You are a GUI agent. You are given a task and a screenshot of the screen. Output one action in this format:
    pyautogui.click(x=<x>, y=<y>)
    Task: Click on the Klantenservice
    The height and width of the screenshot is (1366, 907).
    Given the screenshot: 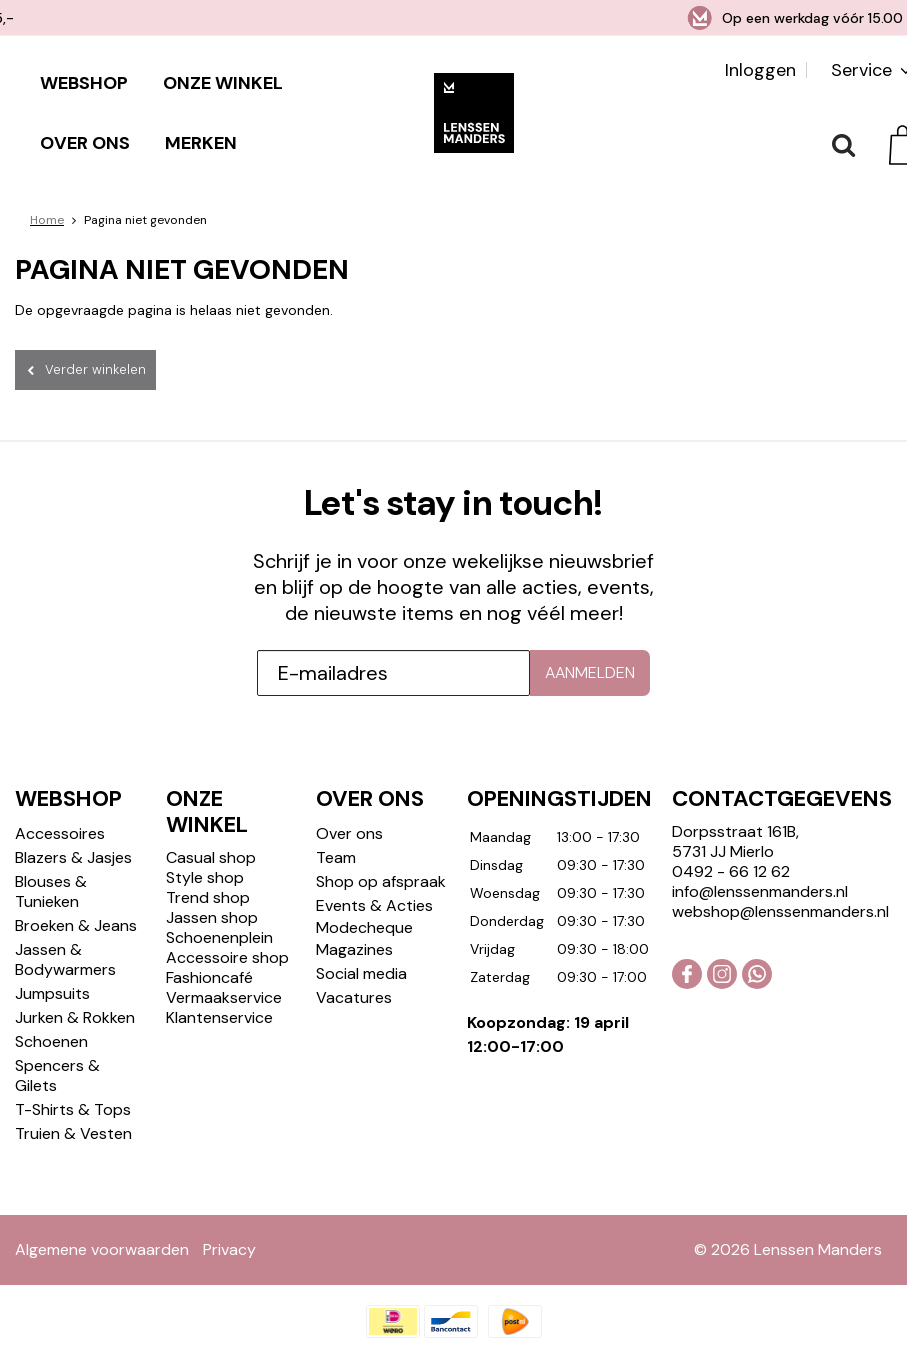 What is the action you would take?
    pyautogui.click(x=219, y=982)
    